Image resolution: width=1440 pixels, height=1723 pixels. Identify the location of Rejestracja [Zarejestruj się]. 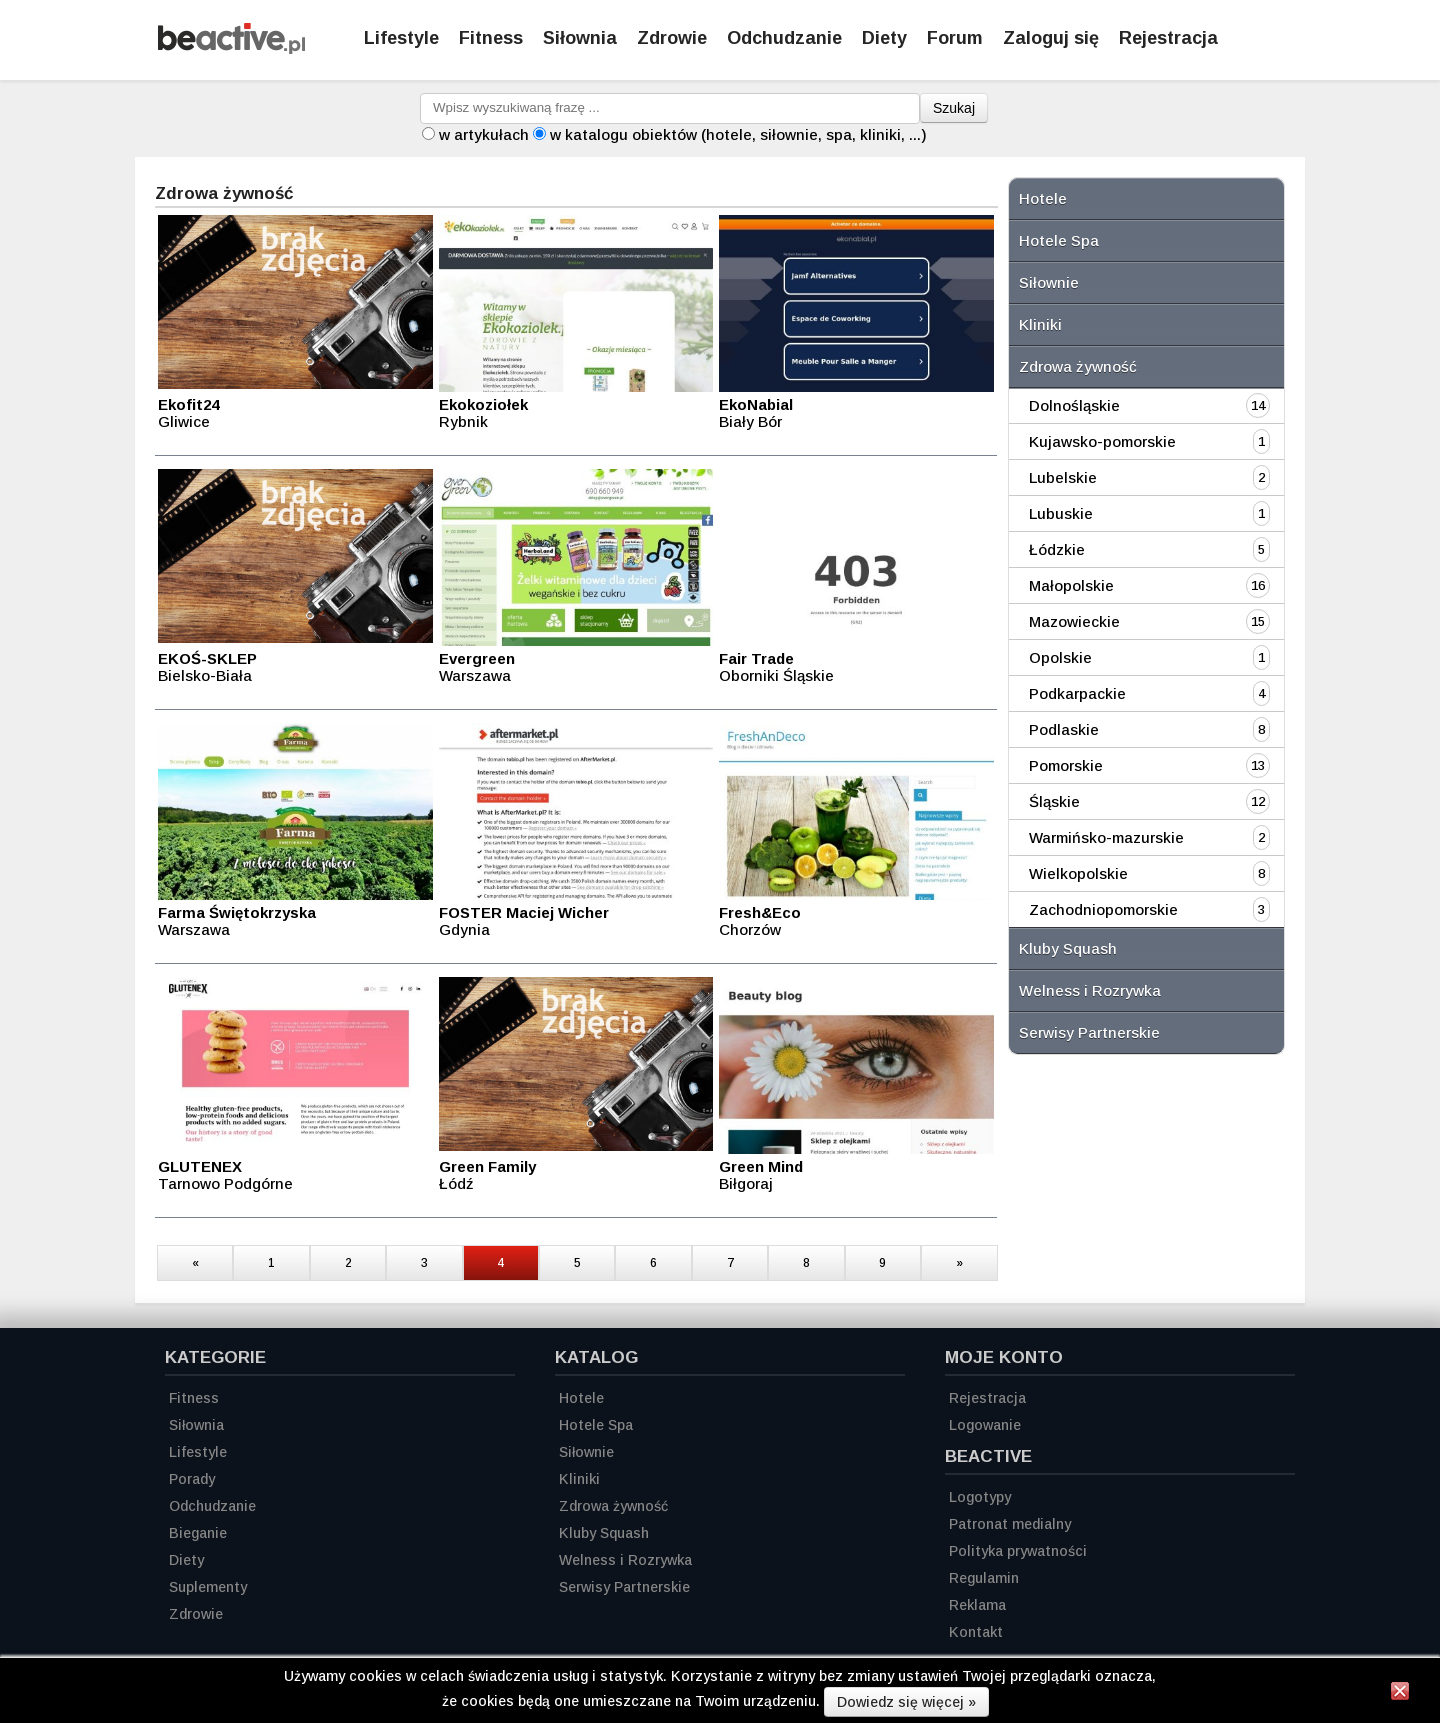
(1168, 38).